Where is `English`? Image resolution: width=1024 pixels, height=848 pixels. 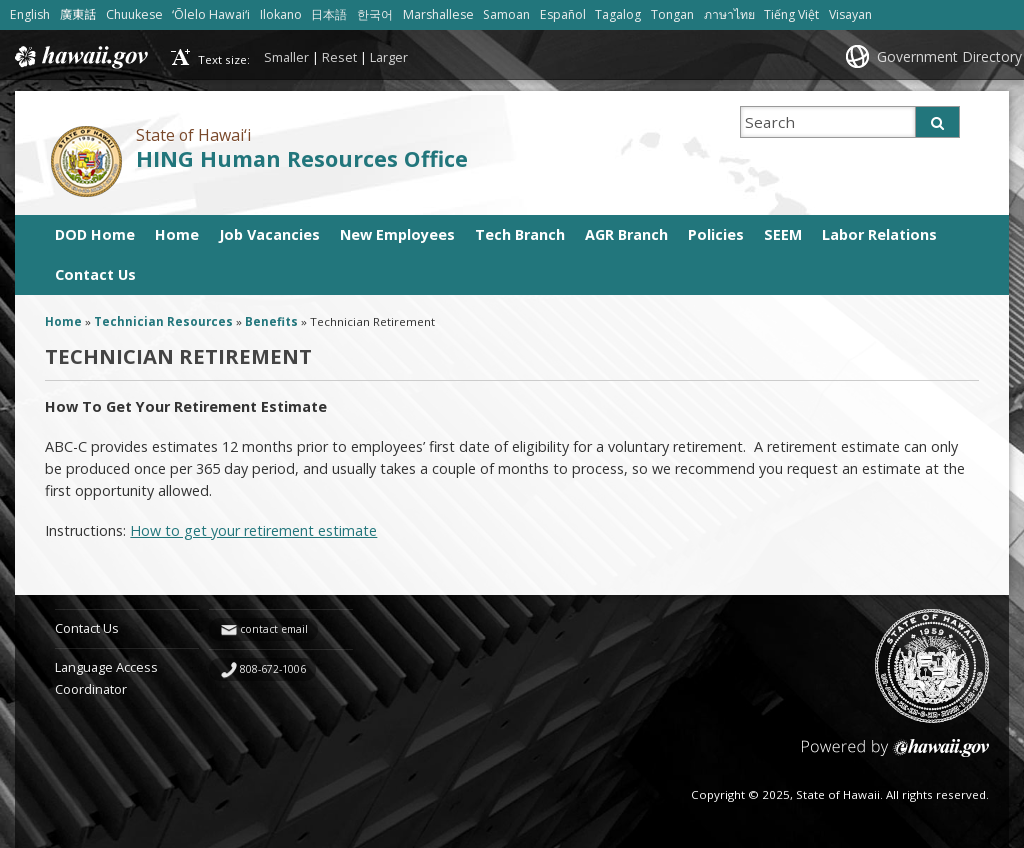 English is located at coordinates (30, 14).